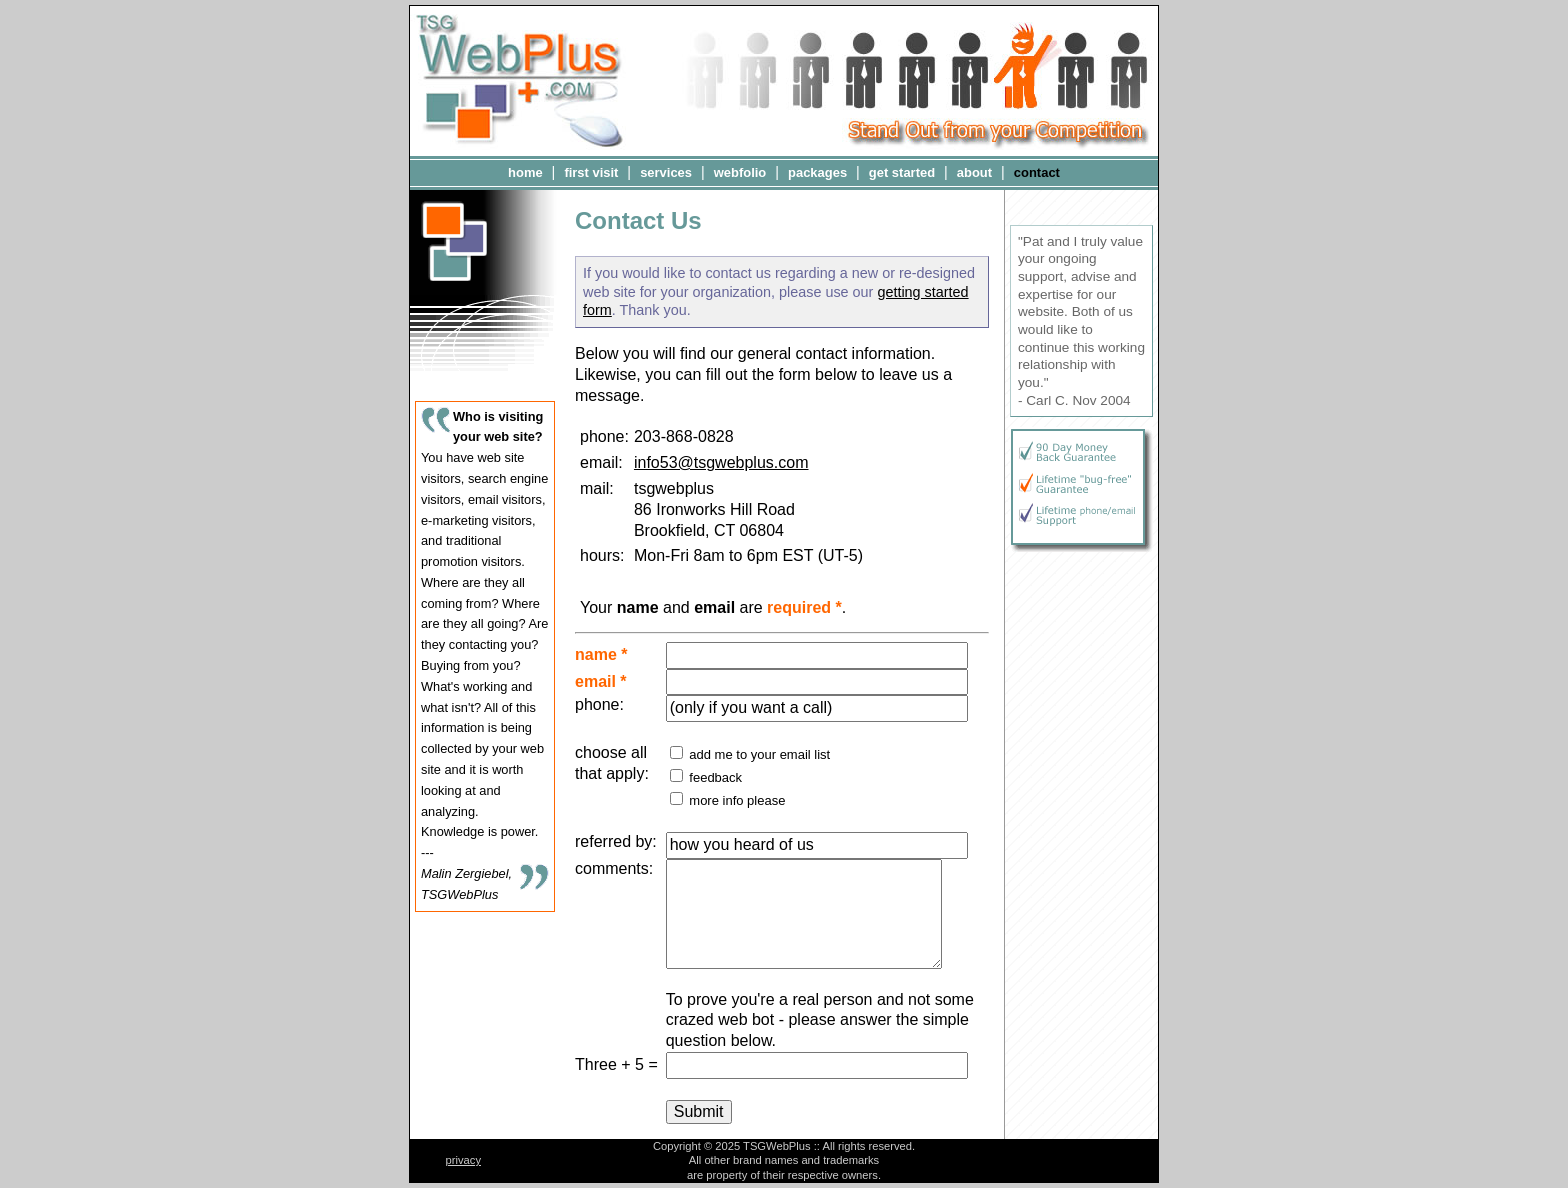  What do you see at coordinates (817, 172) in the screenshot?
I see `packages` at bounding box center [817, 172].